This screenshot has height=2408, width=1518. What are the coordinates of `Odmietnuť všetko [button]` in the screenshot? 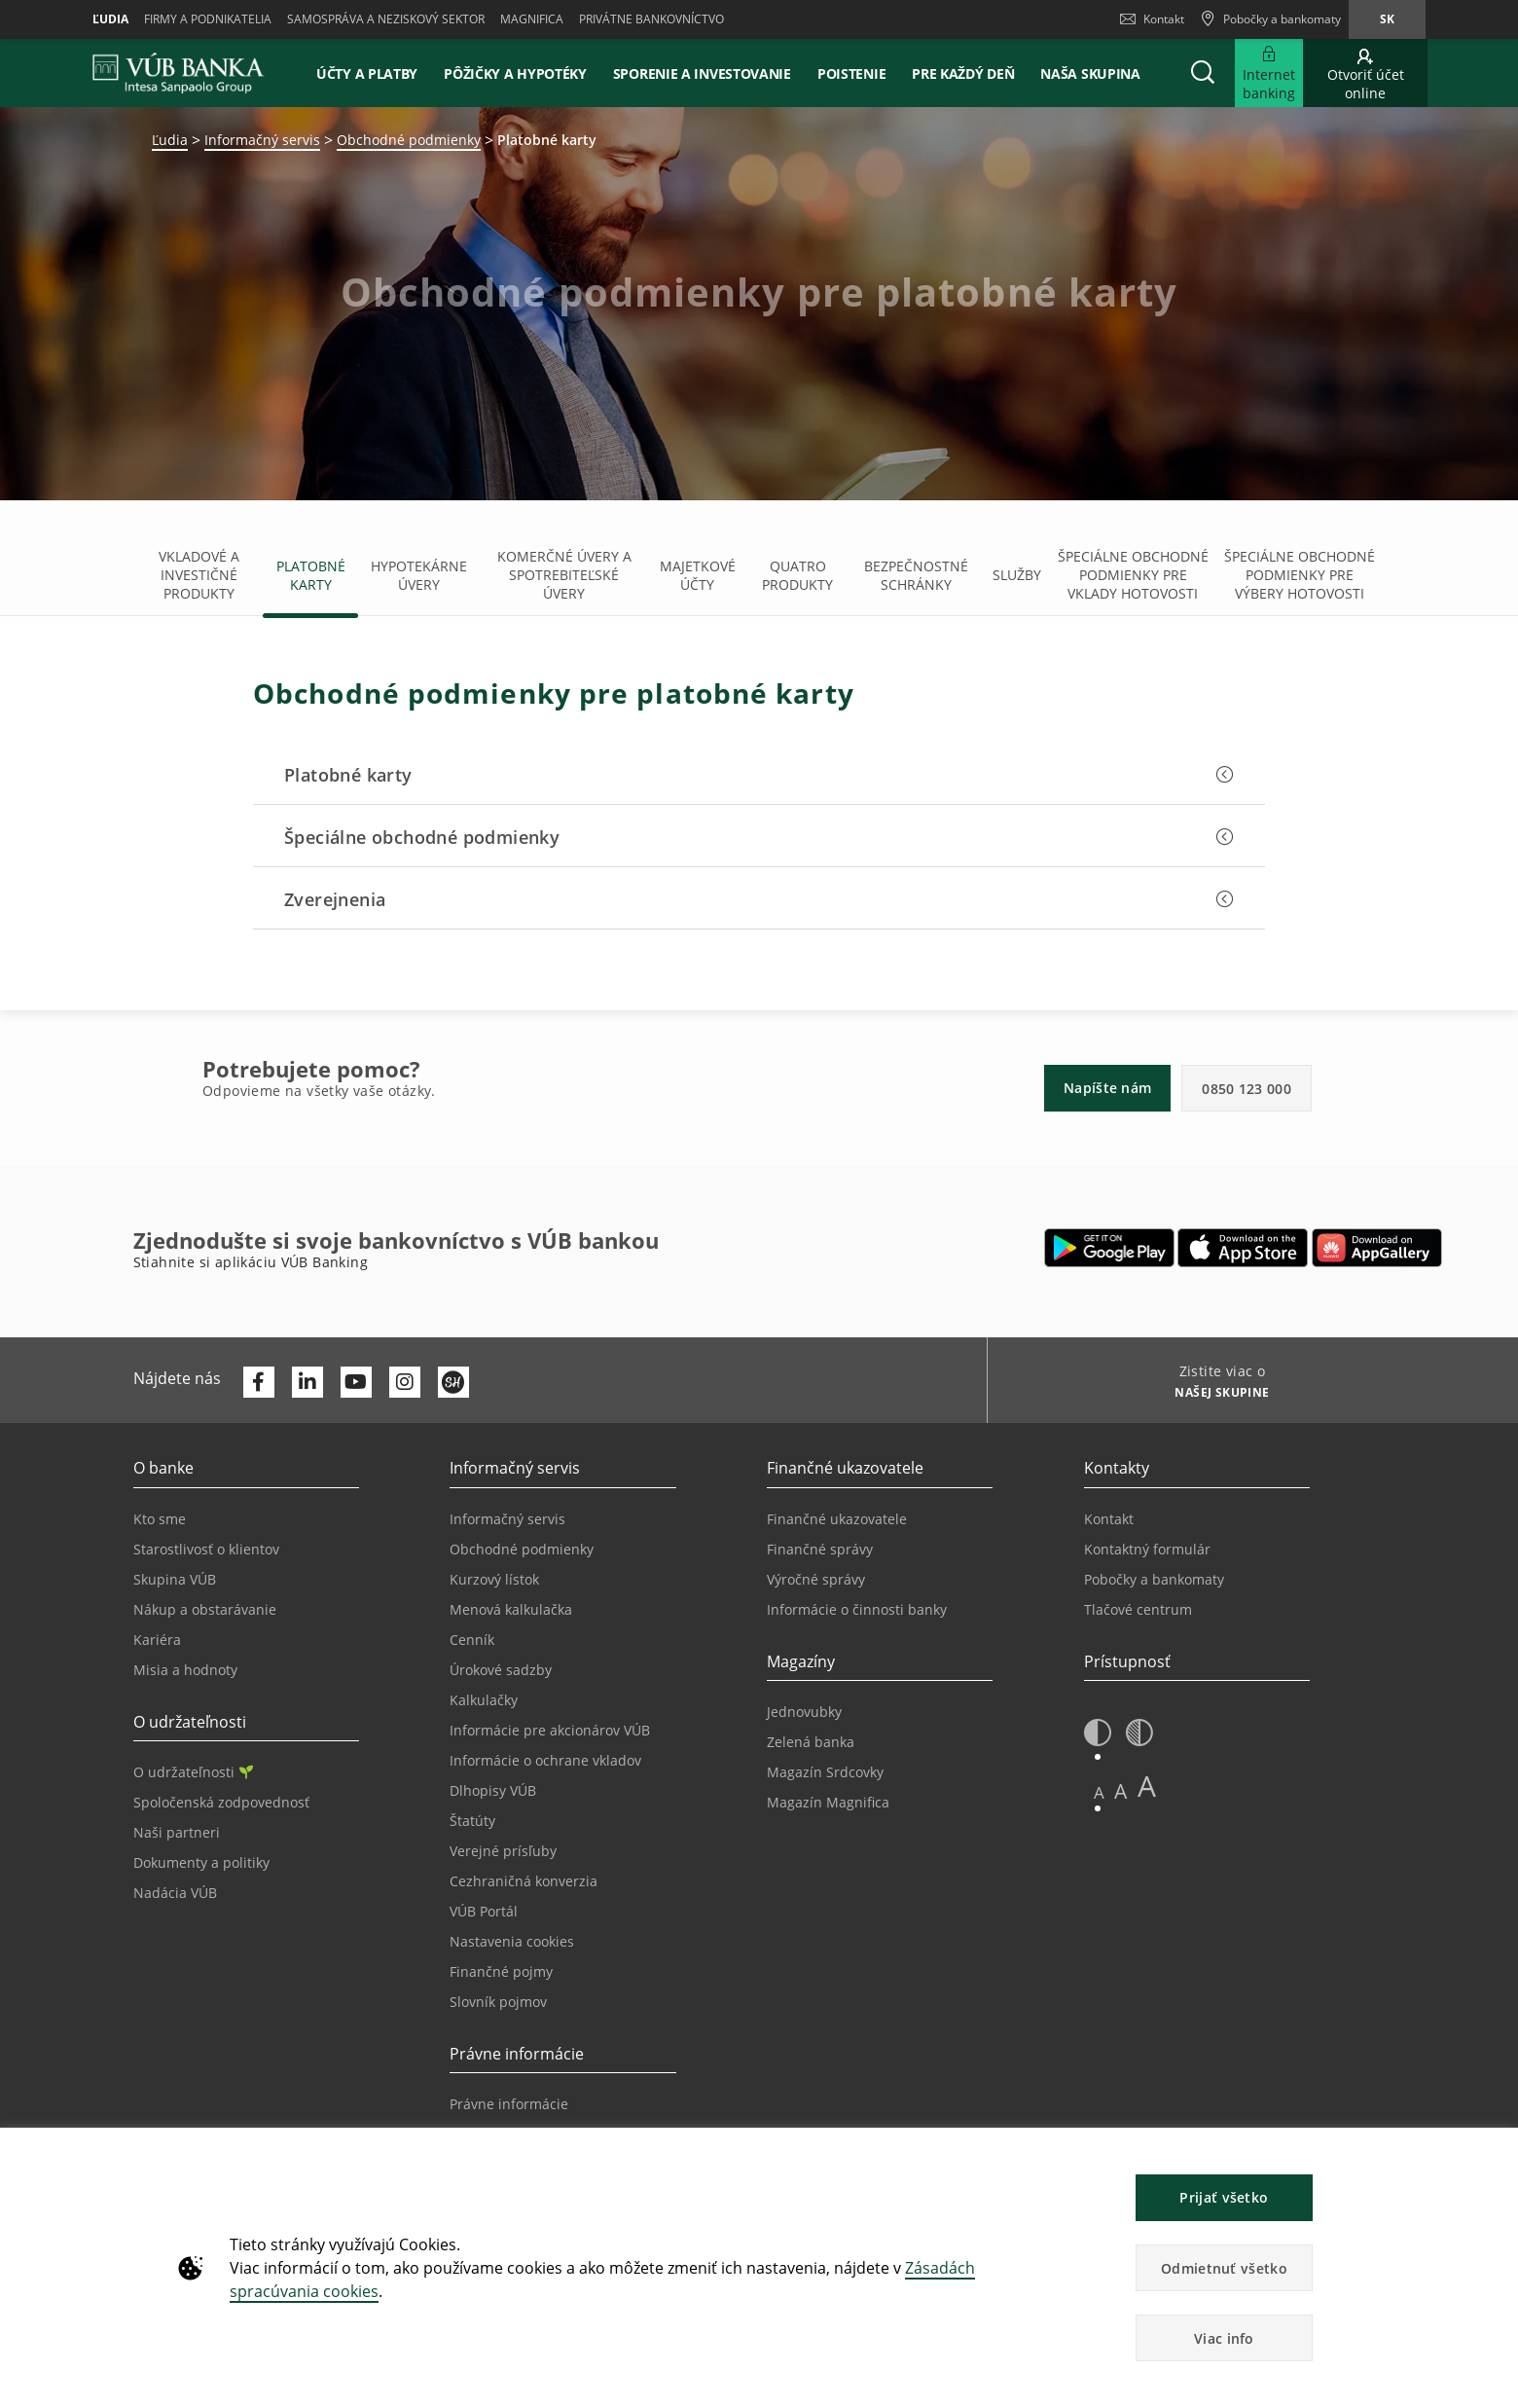 It's located at (1224, 2268).